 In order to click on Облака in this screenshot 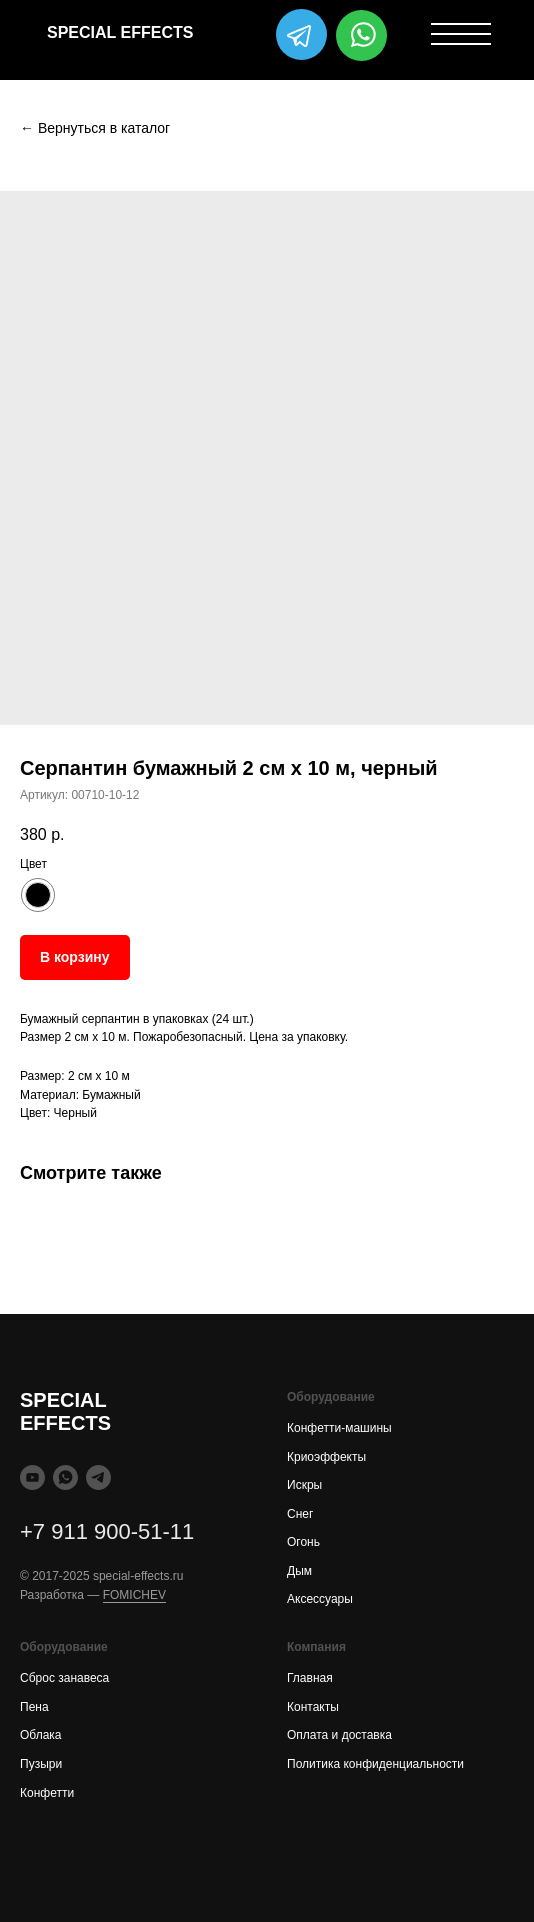, I will do `click(41, 1735)`.